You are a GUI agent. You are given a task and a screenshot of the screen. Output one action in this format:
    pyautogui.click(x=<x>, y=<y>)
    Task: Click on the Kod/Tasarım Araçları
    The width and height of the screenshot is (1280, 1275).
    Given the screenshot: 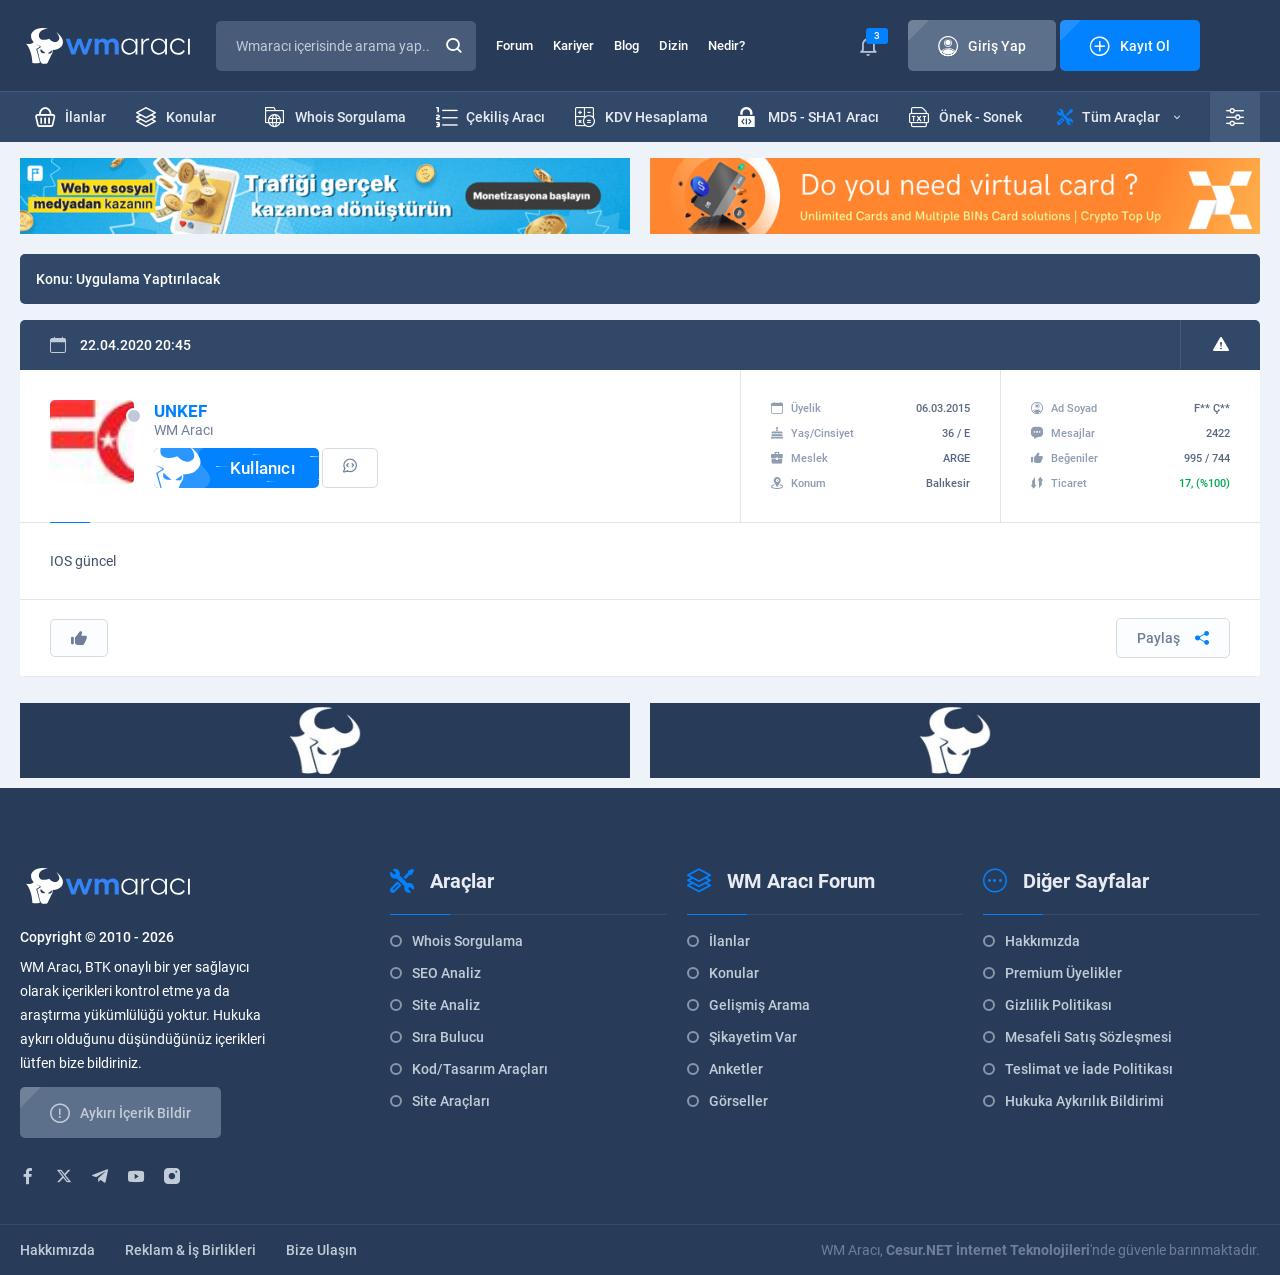 What is the action you would take?
    pyautogui.click(x=480, y=1069)
    